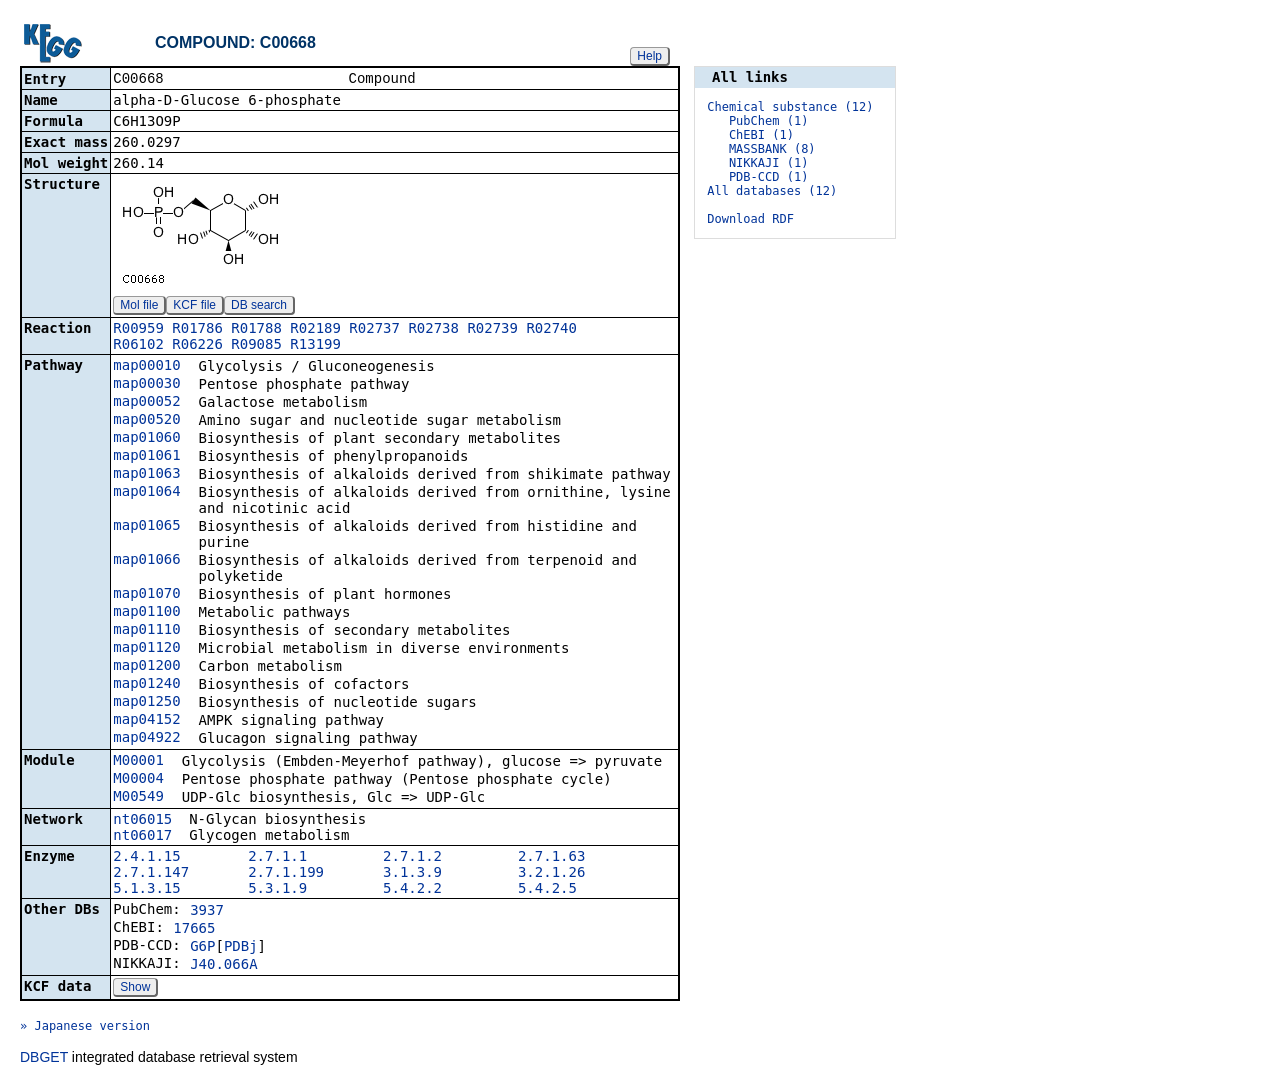 Image resolution: width=1280 pixels, height=1087 pixels. What do you see at coordinates (551, 858) in the screenshot?
I see `2.7.1.63` at bounding box center [551, 858].